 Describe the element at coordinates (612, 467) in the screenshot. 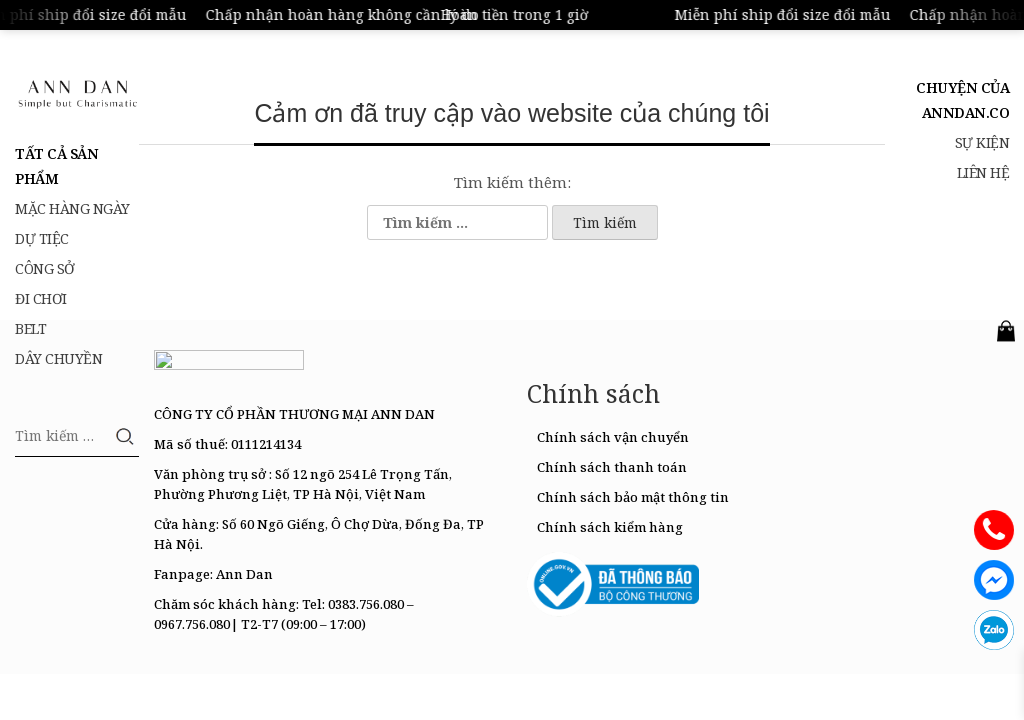

I see `Chính sách thanh toán` at that location.